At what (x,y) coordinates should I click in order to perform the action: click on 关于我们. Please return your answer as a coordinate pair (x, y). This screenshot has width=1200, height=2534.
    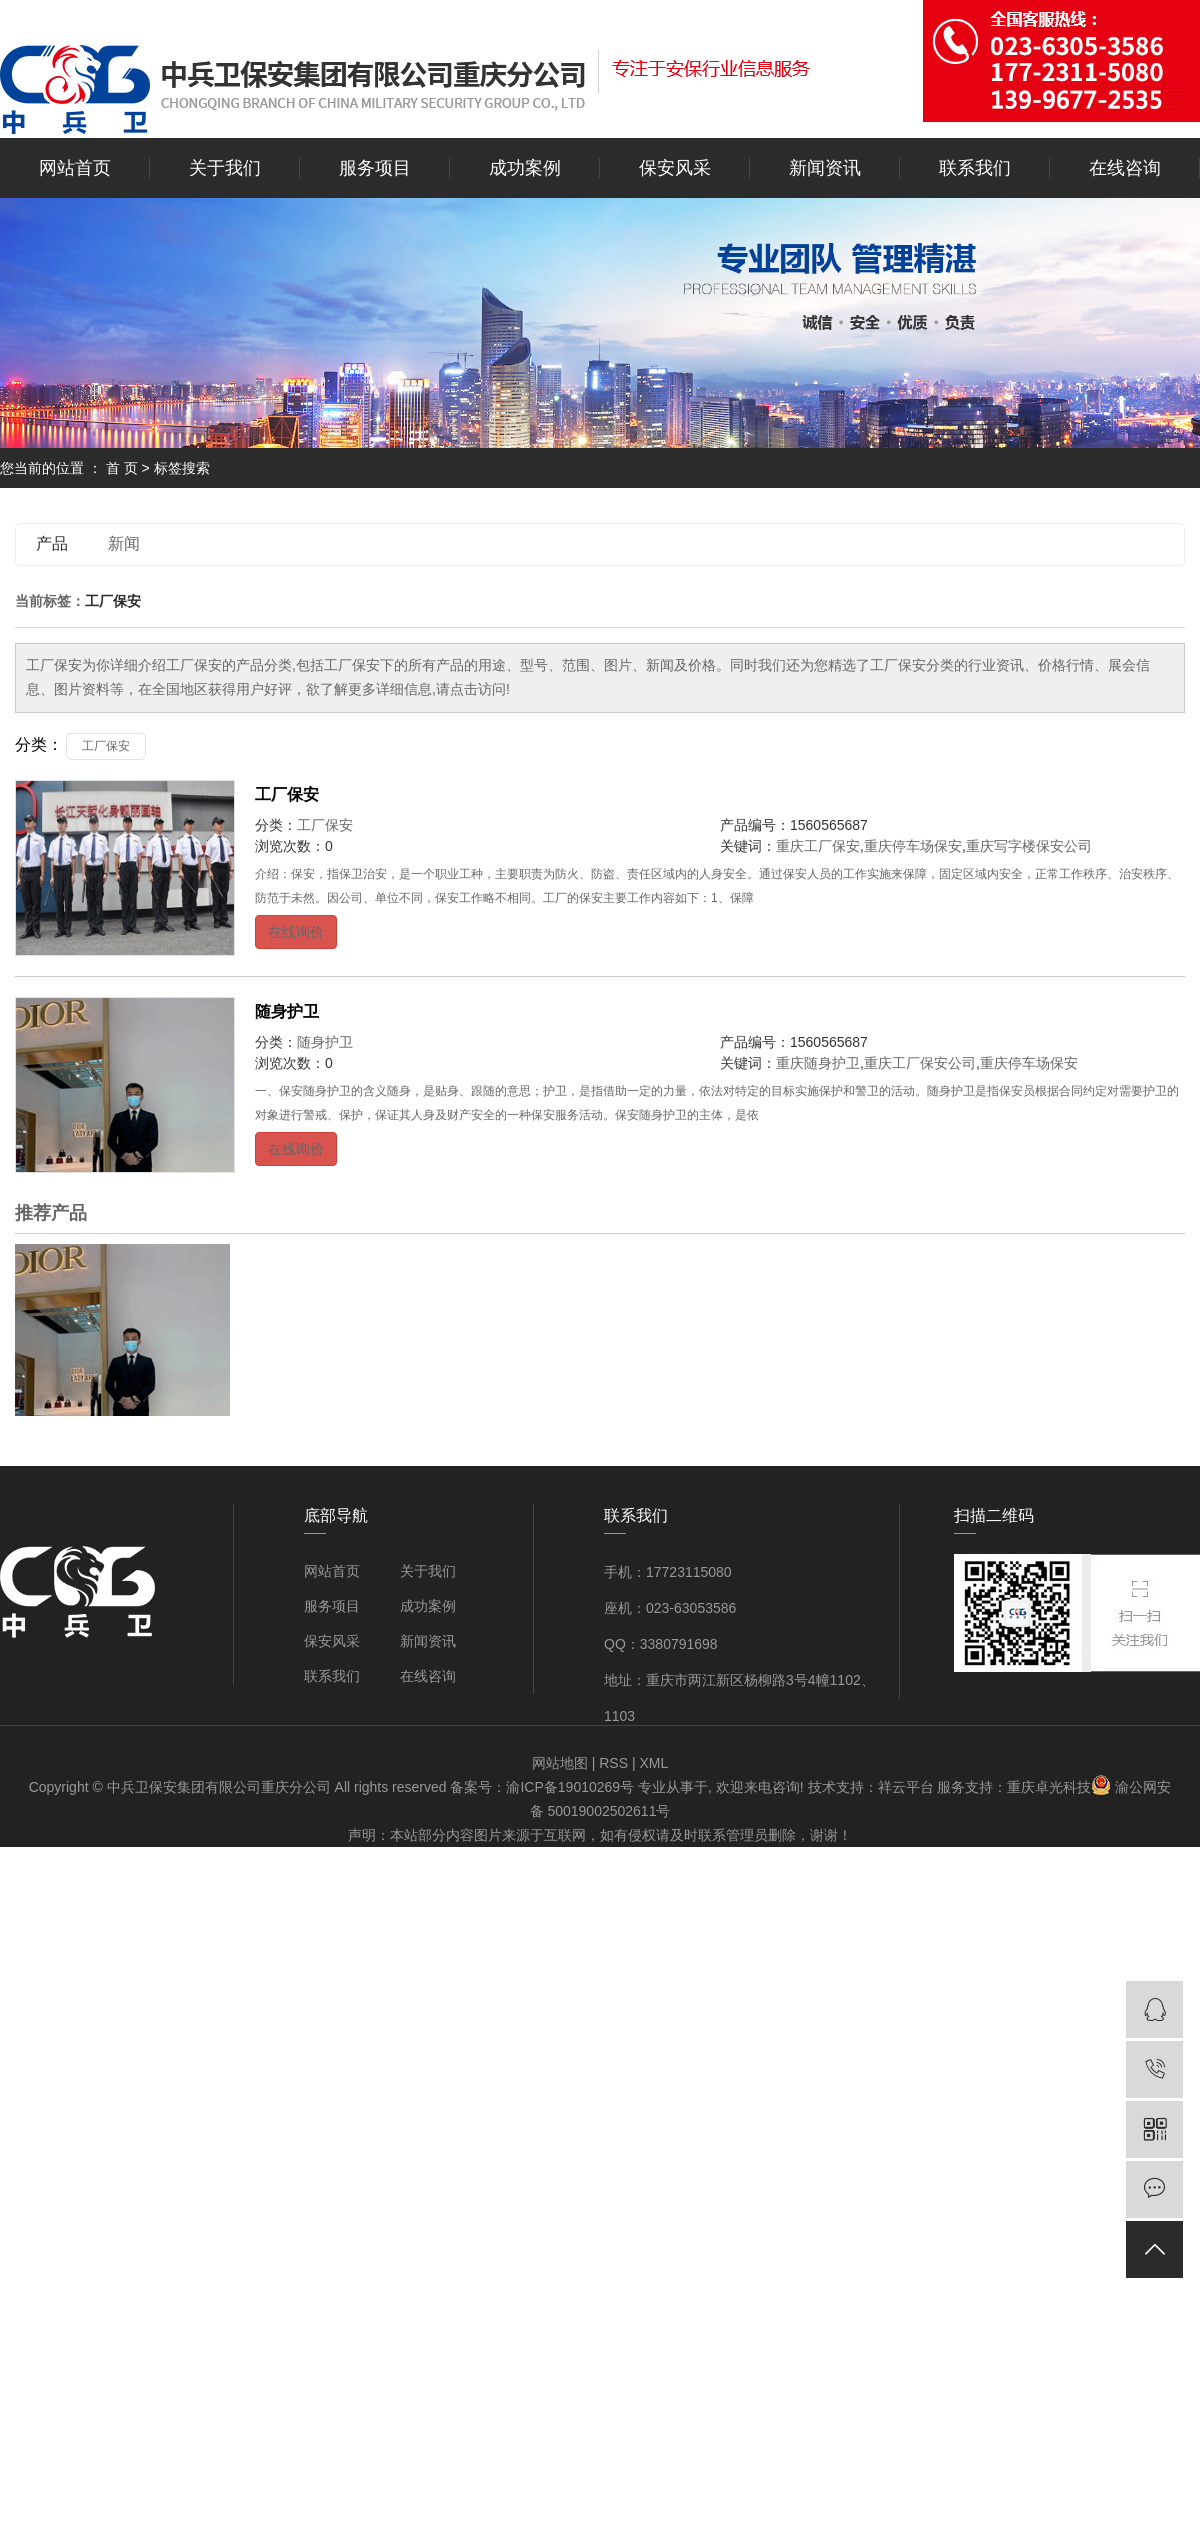
    Looking at the image, I should click on (225, 168).